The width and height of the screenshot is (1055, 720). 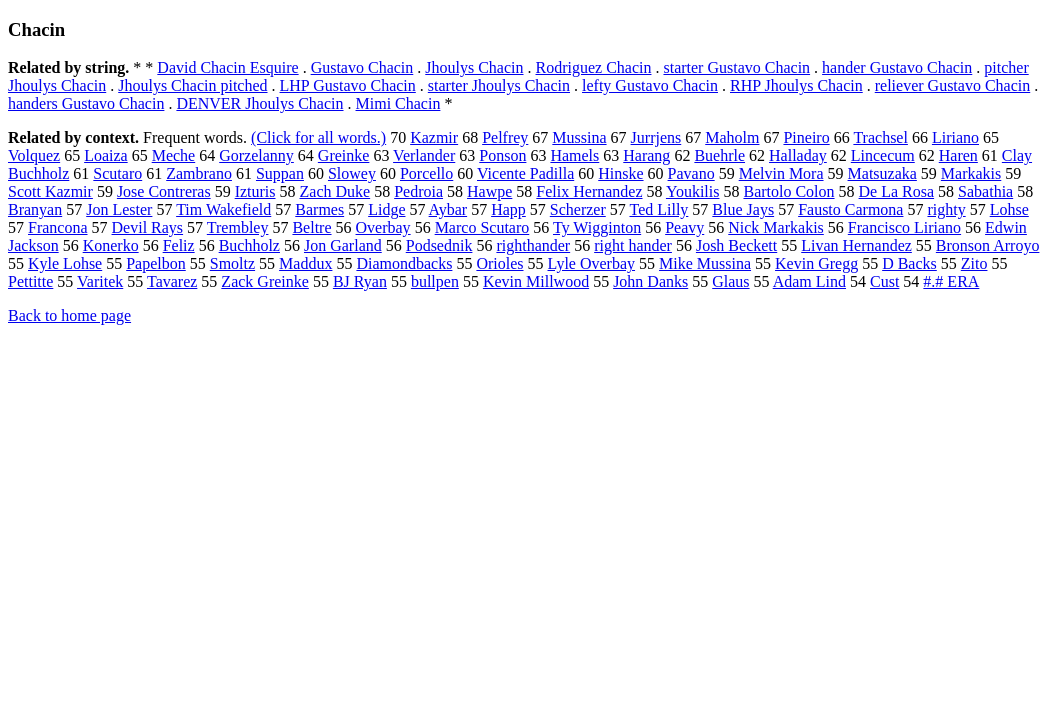 What do you see at coordinates (439, 245) in the screenshot?
I see `Podsednik` at bounding box center [439, 245].